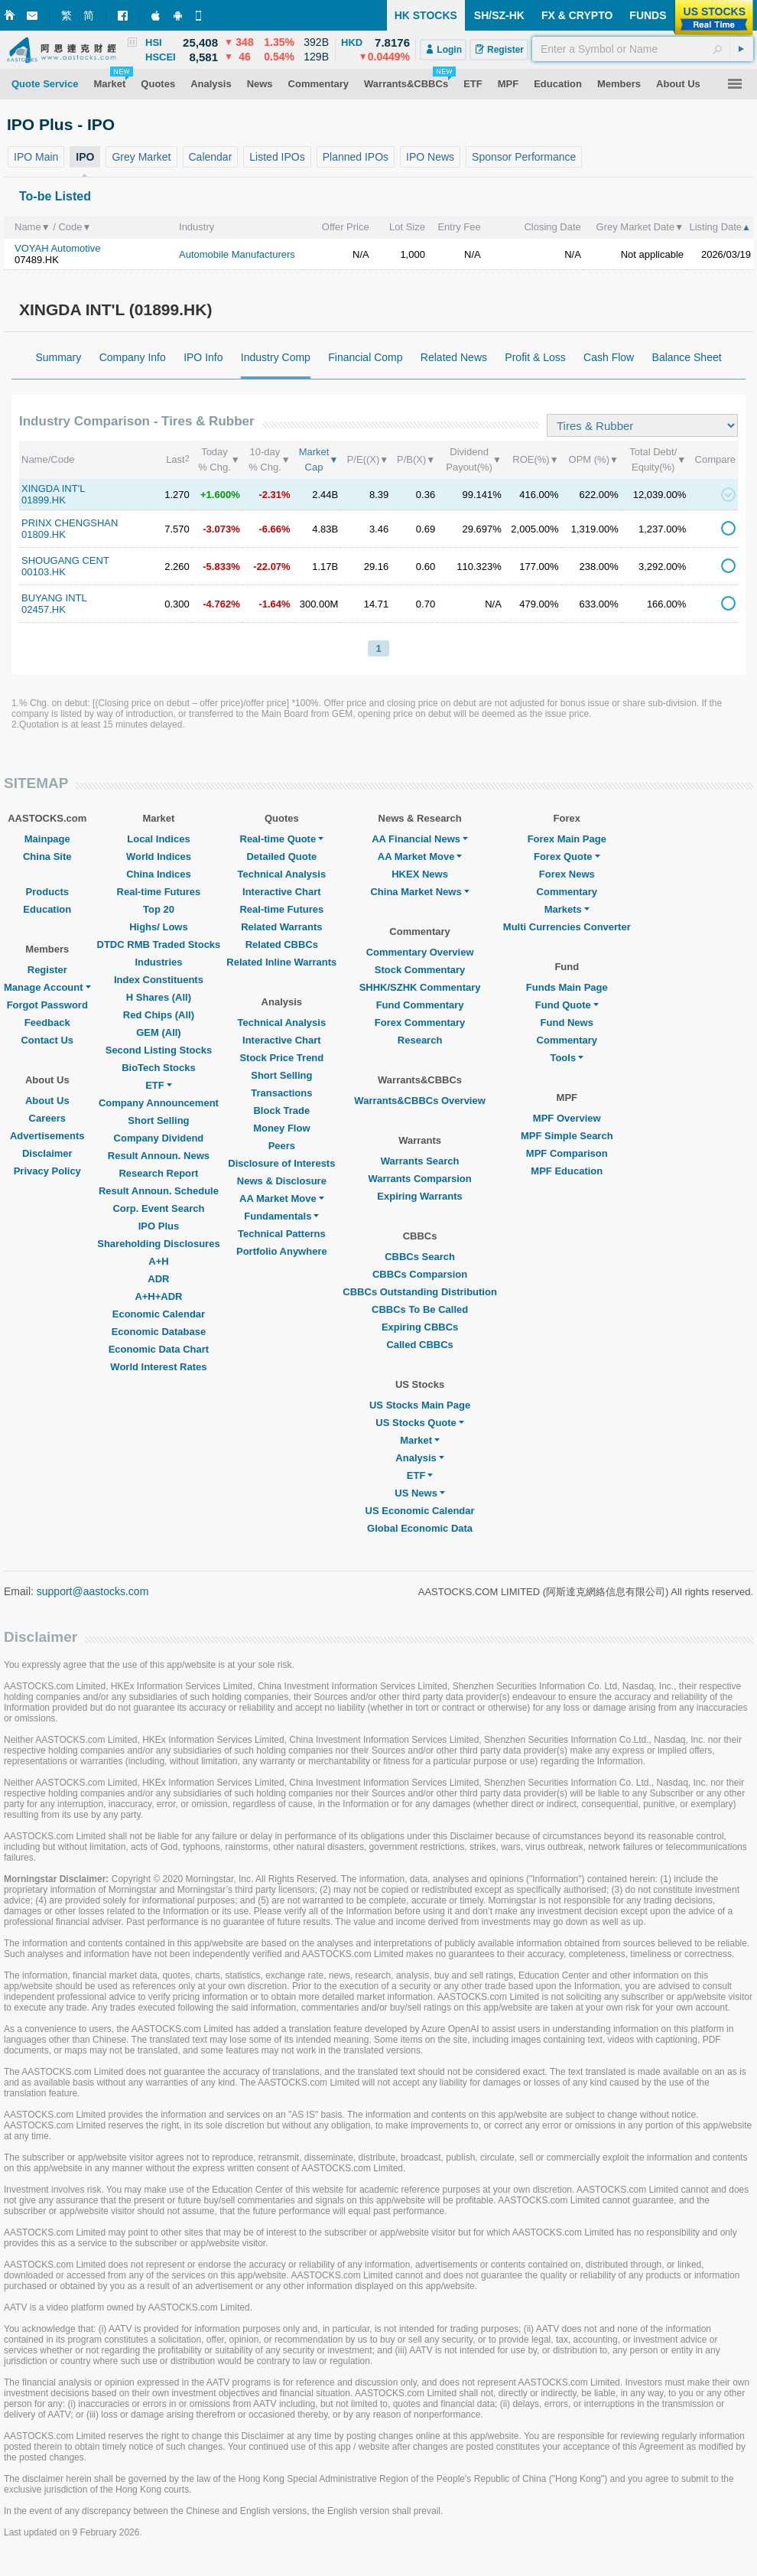 The width and height of the screenshot is (757, 2576). I want to click on Portfolio Anywhere, so click(281, 1251).